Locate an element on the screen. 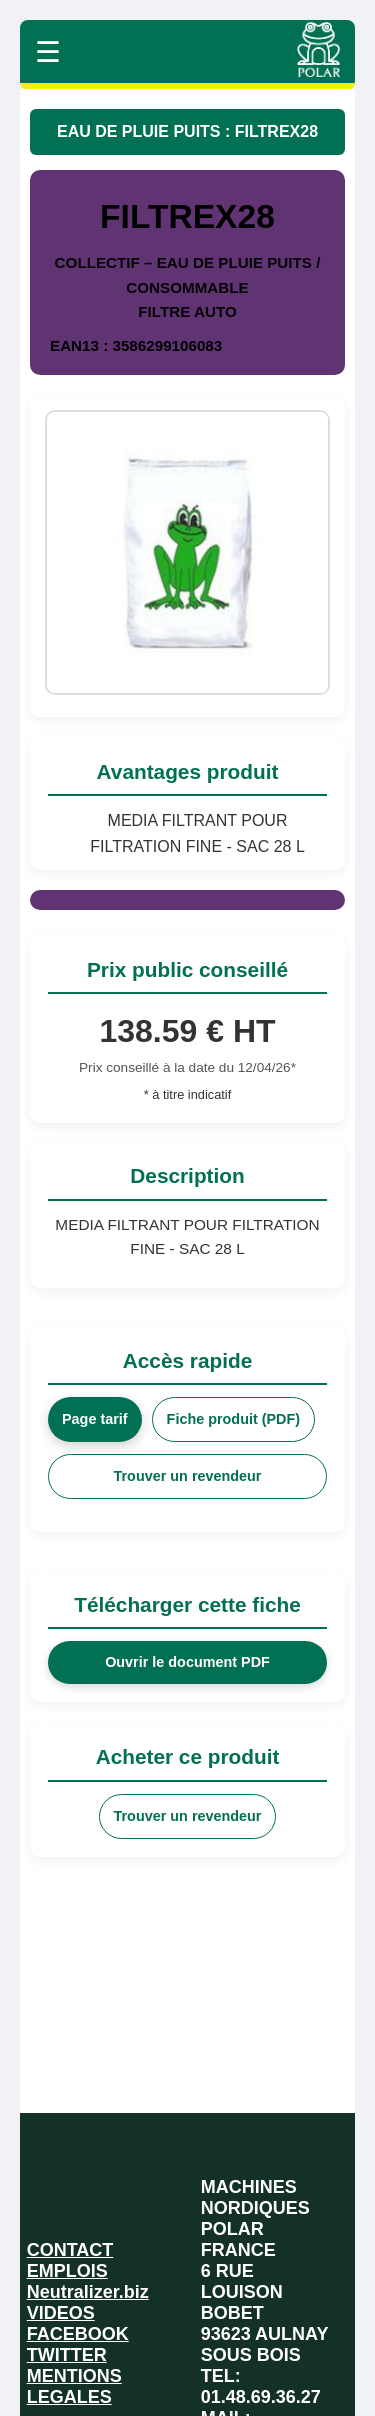 This screenshot has width=375, height=2416. FACEBOOK is located at coordinates (78, 2334).